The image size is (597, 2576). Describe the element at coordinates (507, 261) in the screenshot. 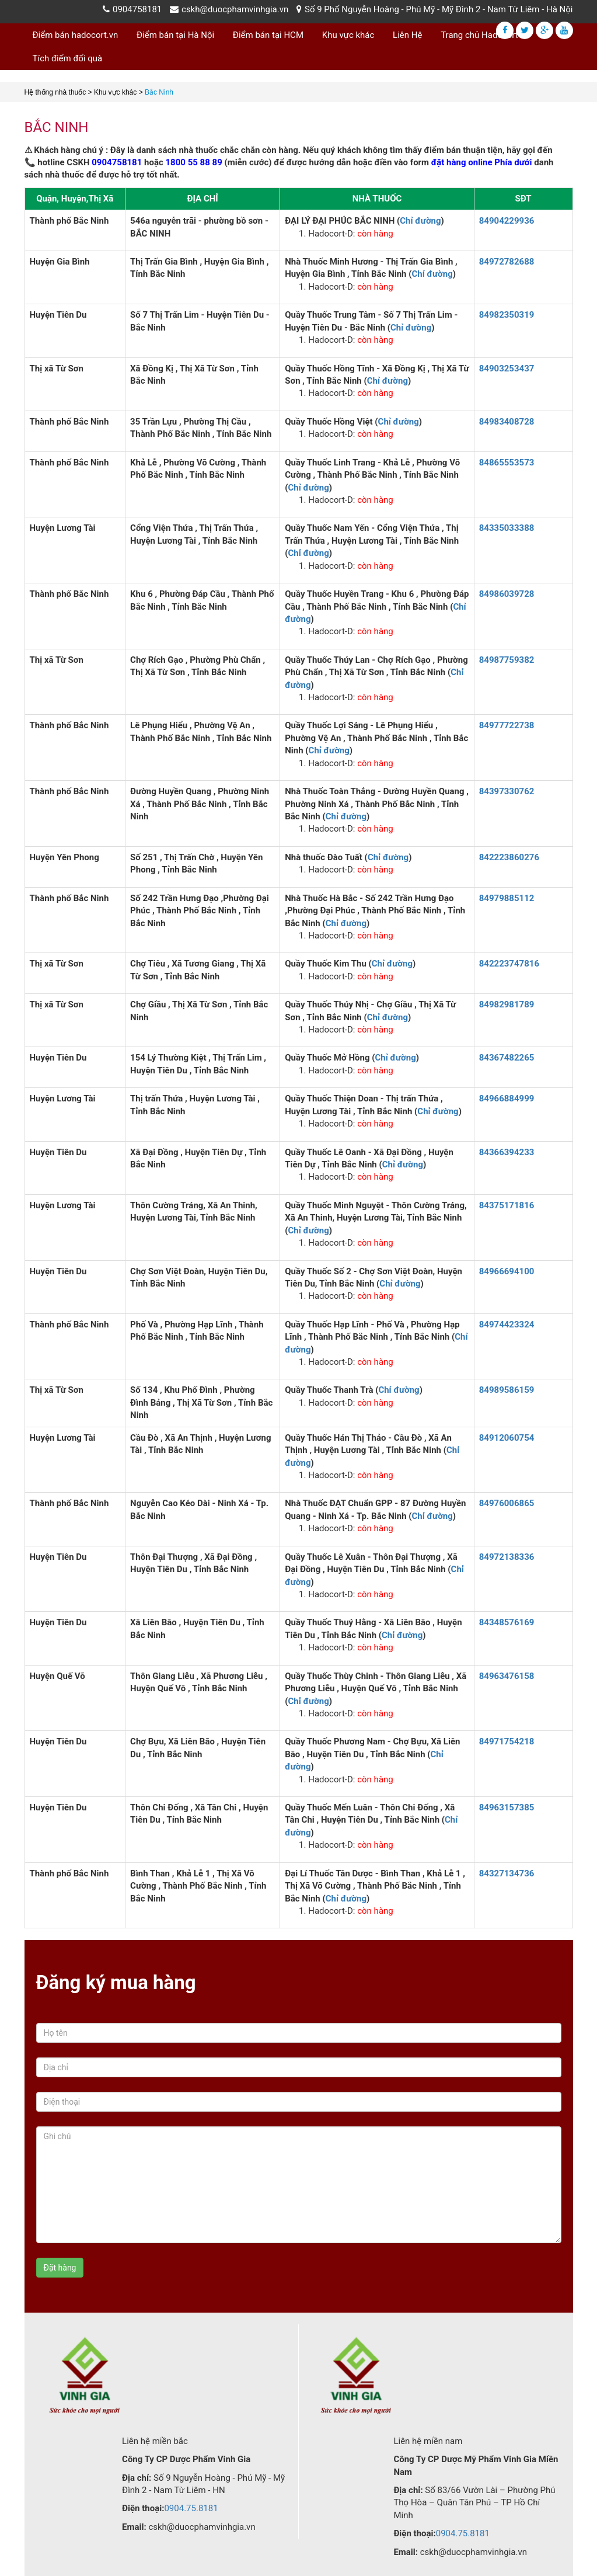

I see `84972782688` at that location.